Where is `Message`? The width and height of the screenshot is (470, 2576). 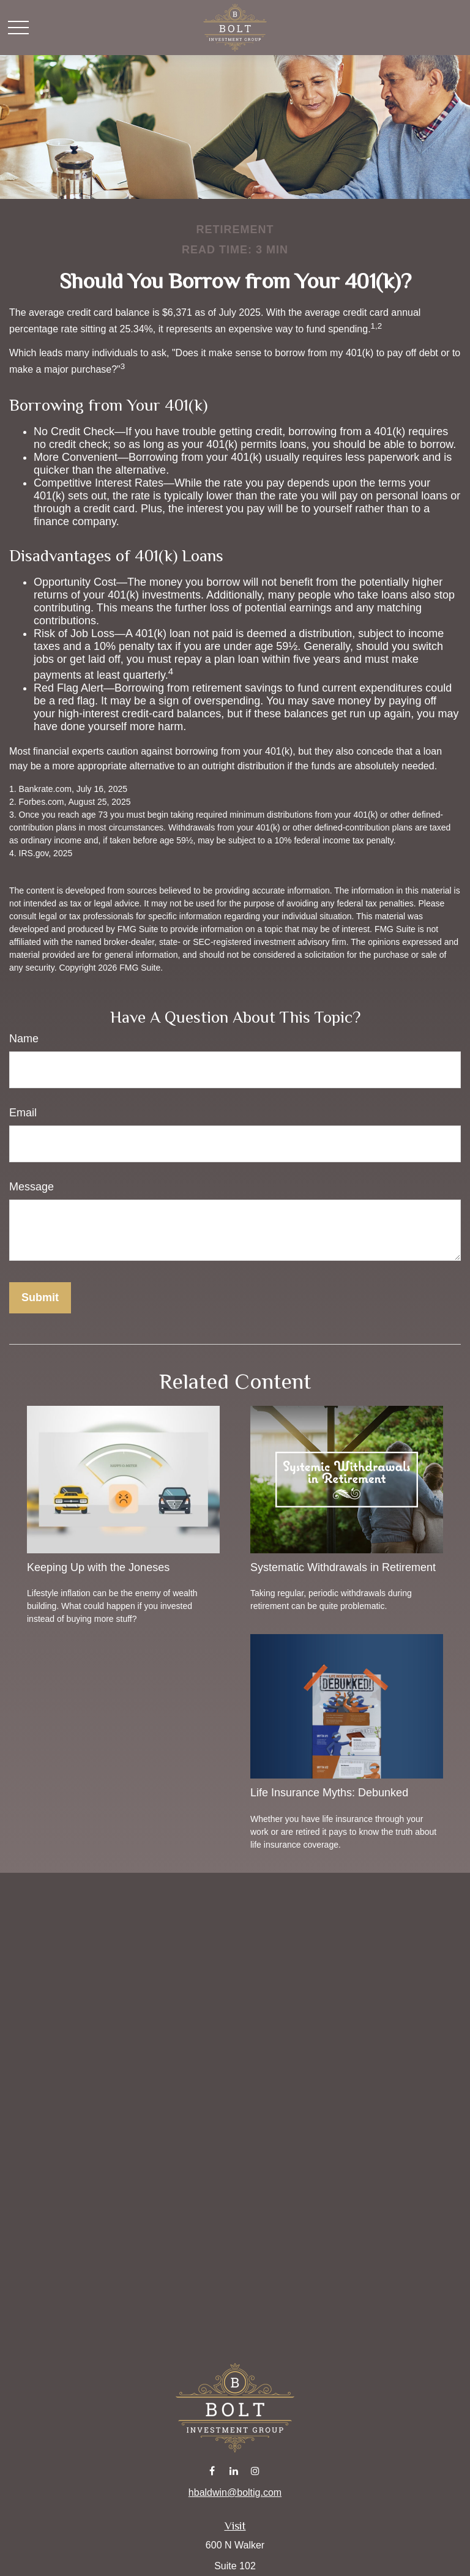 Message is located at coordinates (31, 1187).